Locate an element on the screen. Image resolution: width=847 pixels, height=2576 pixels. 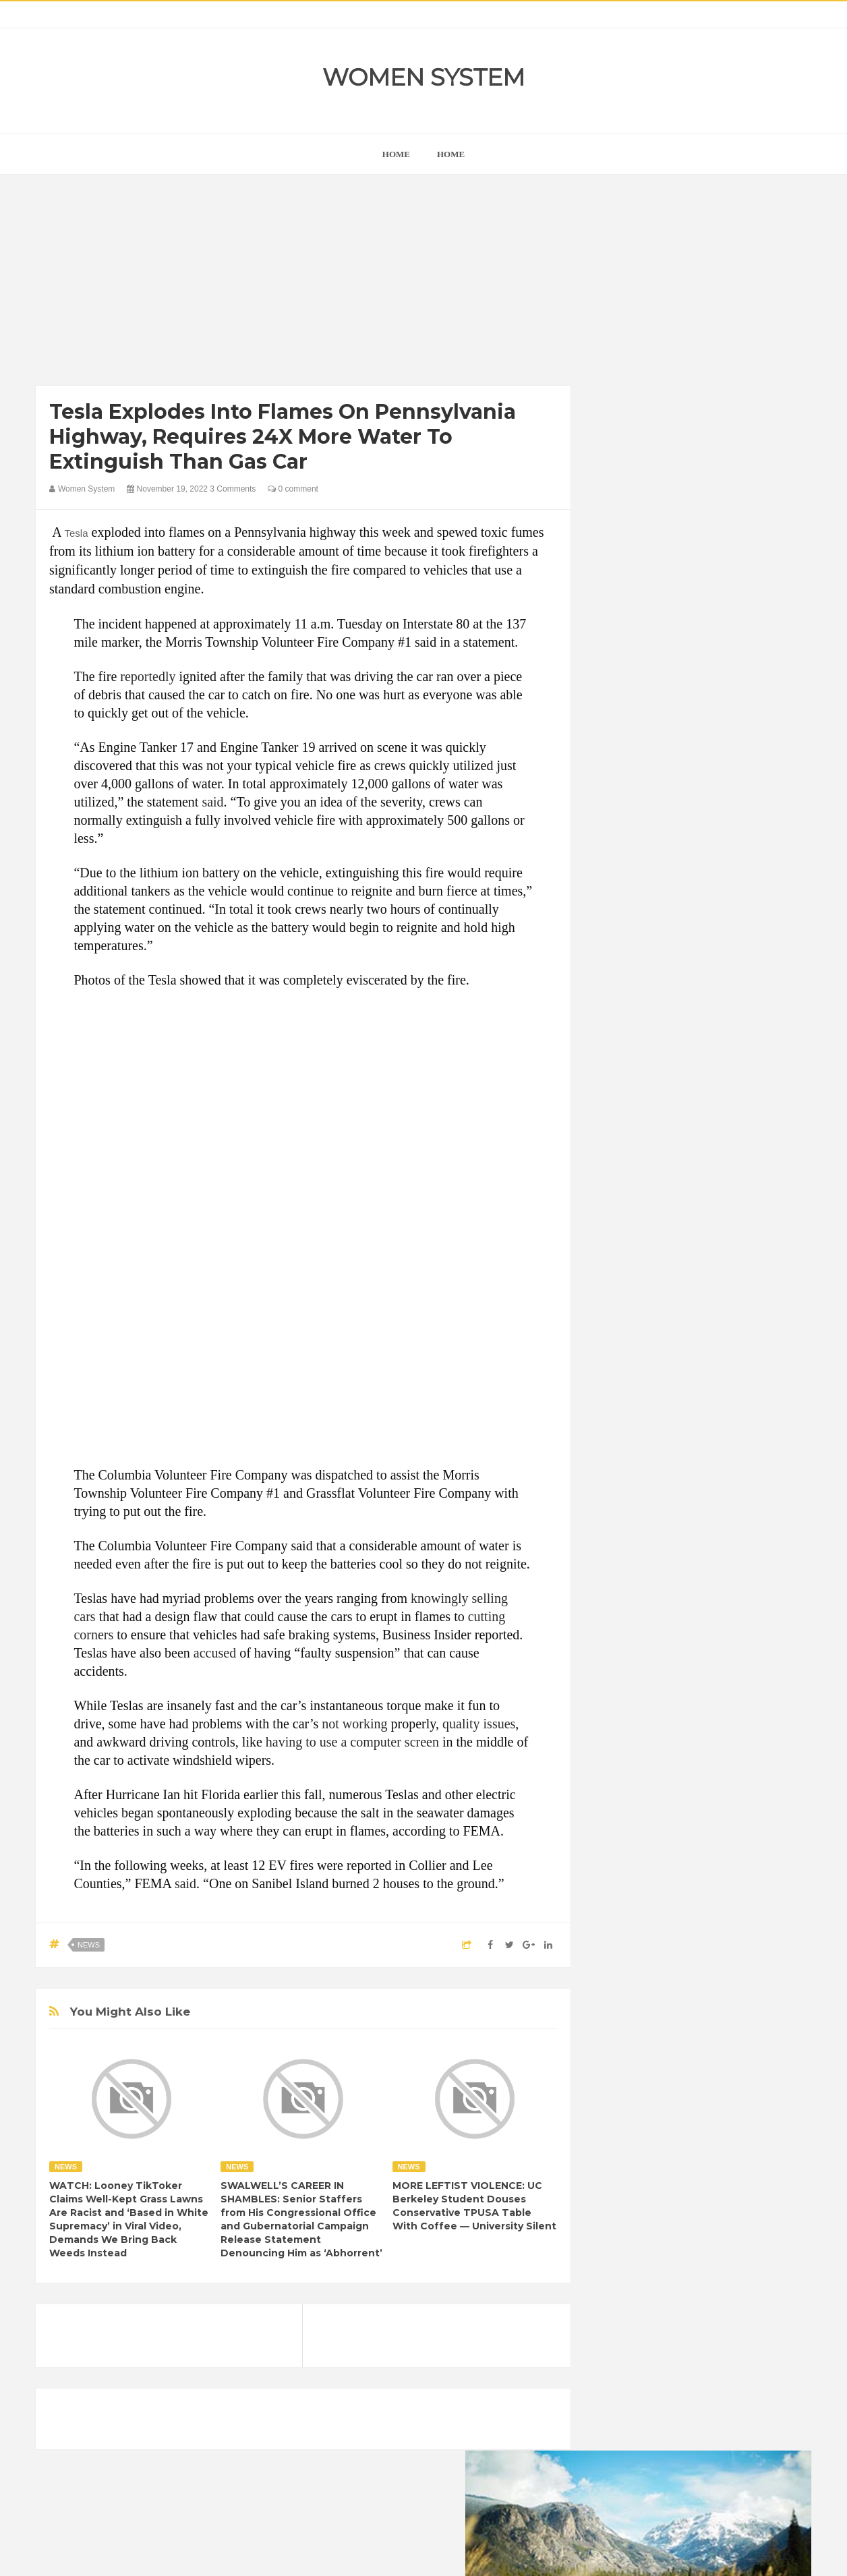
3 Comments is located at coordinates (233, 489).